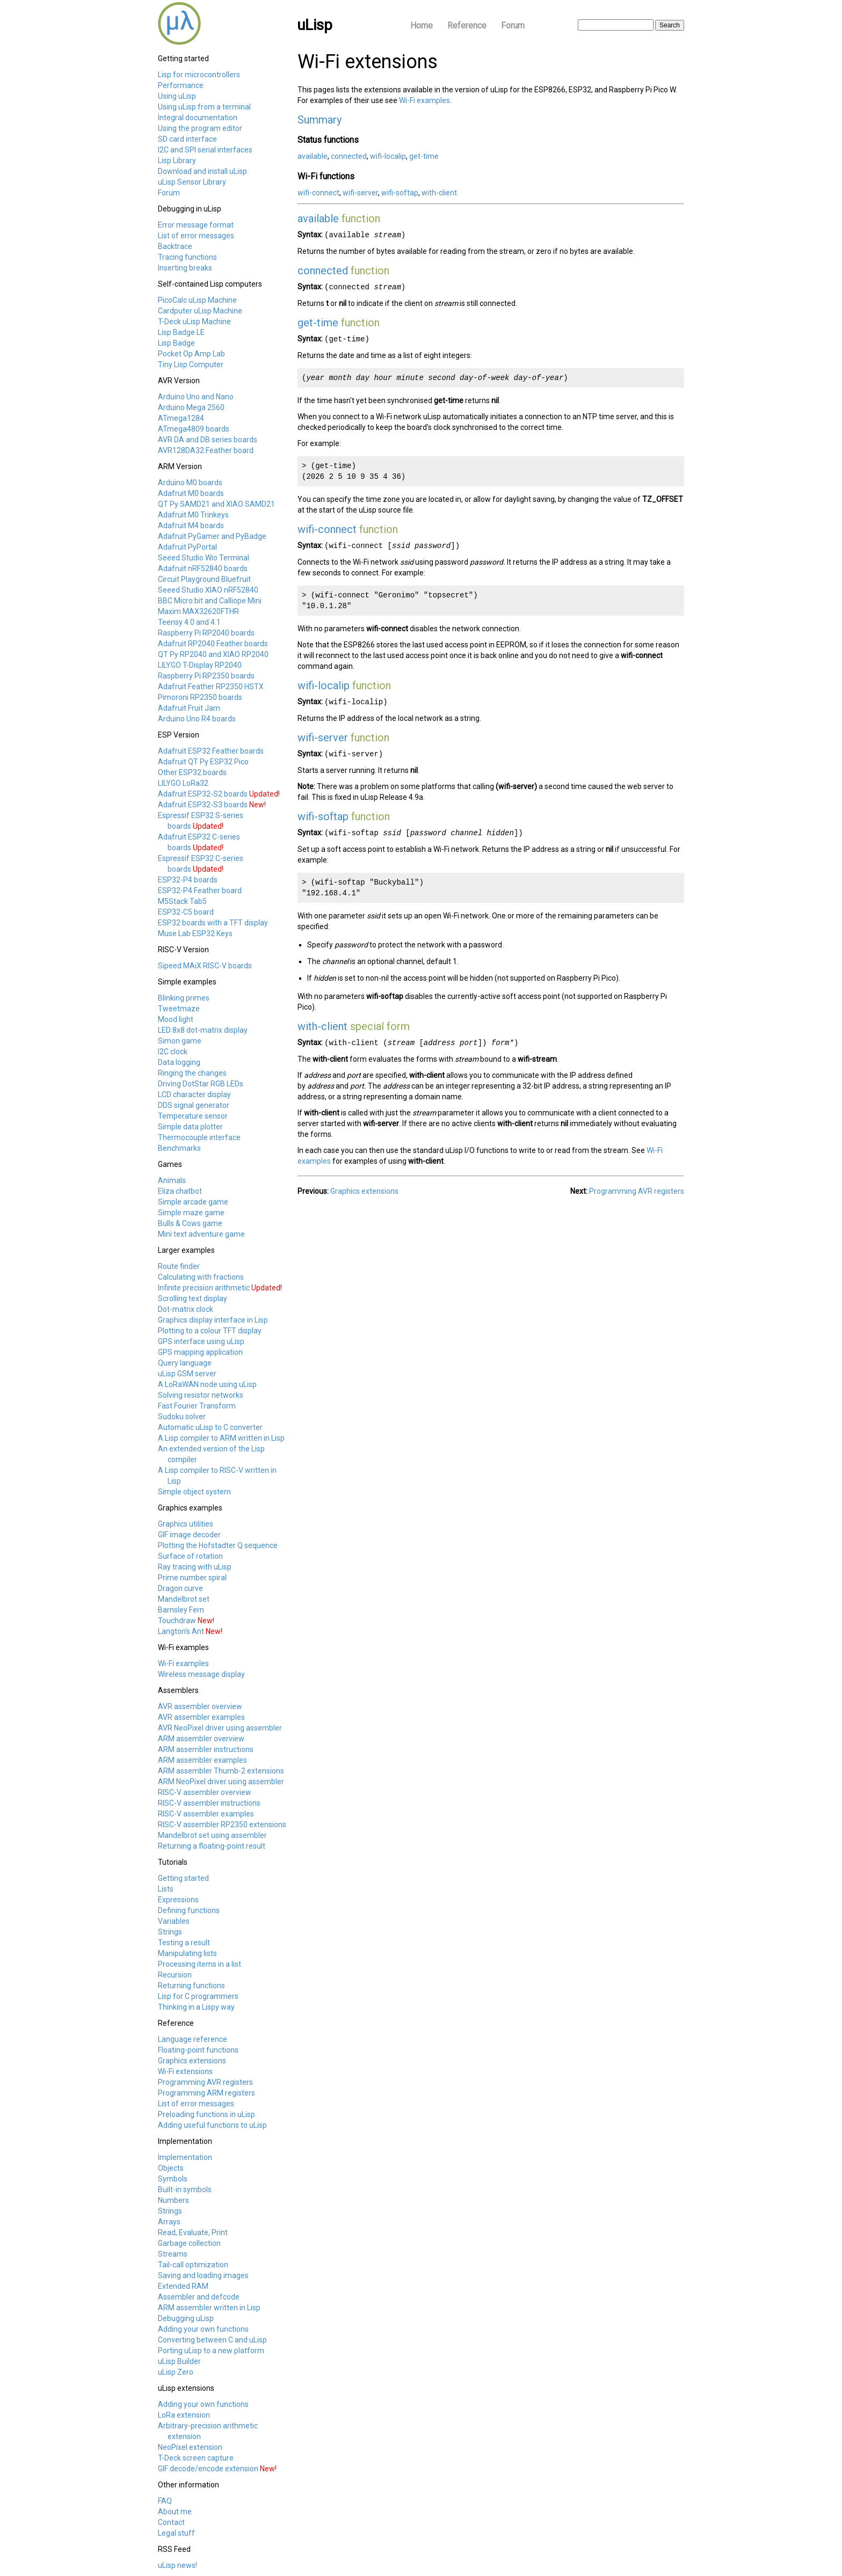  I want to click on Forum, so click(513, 25).